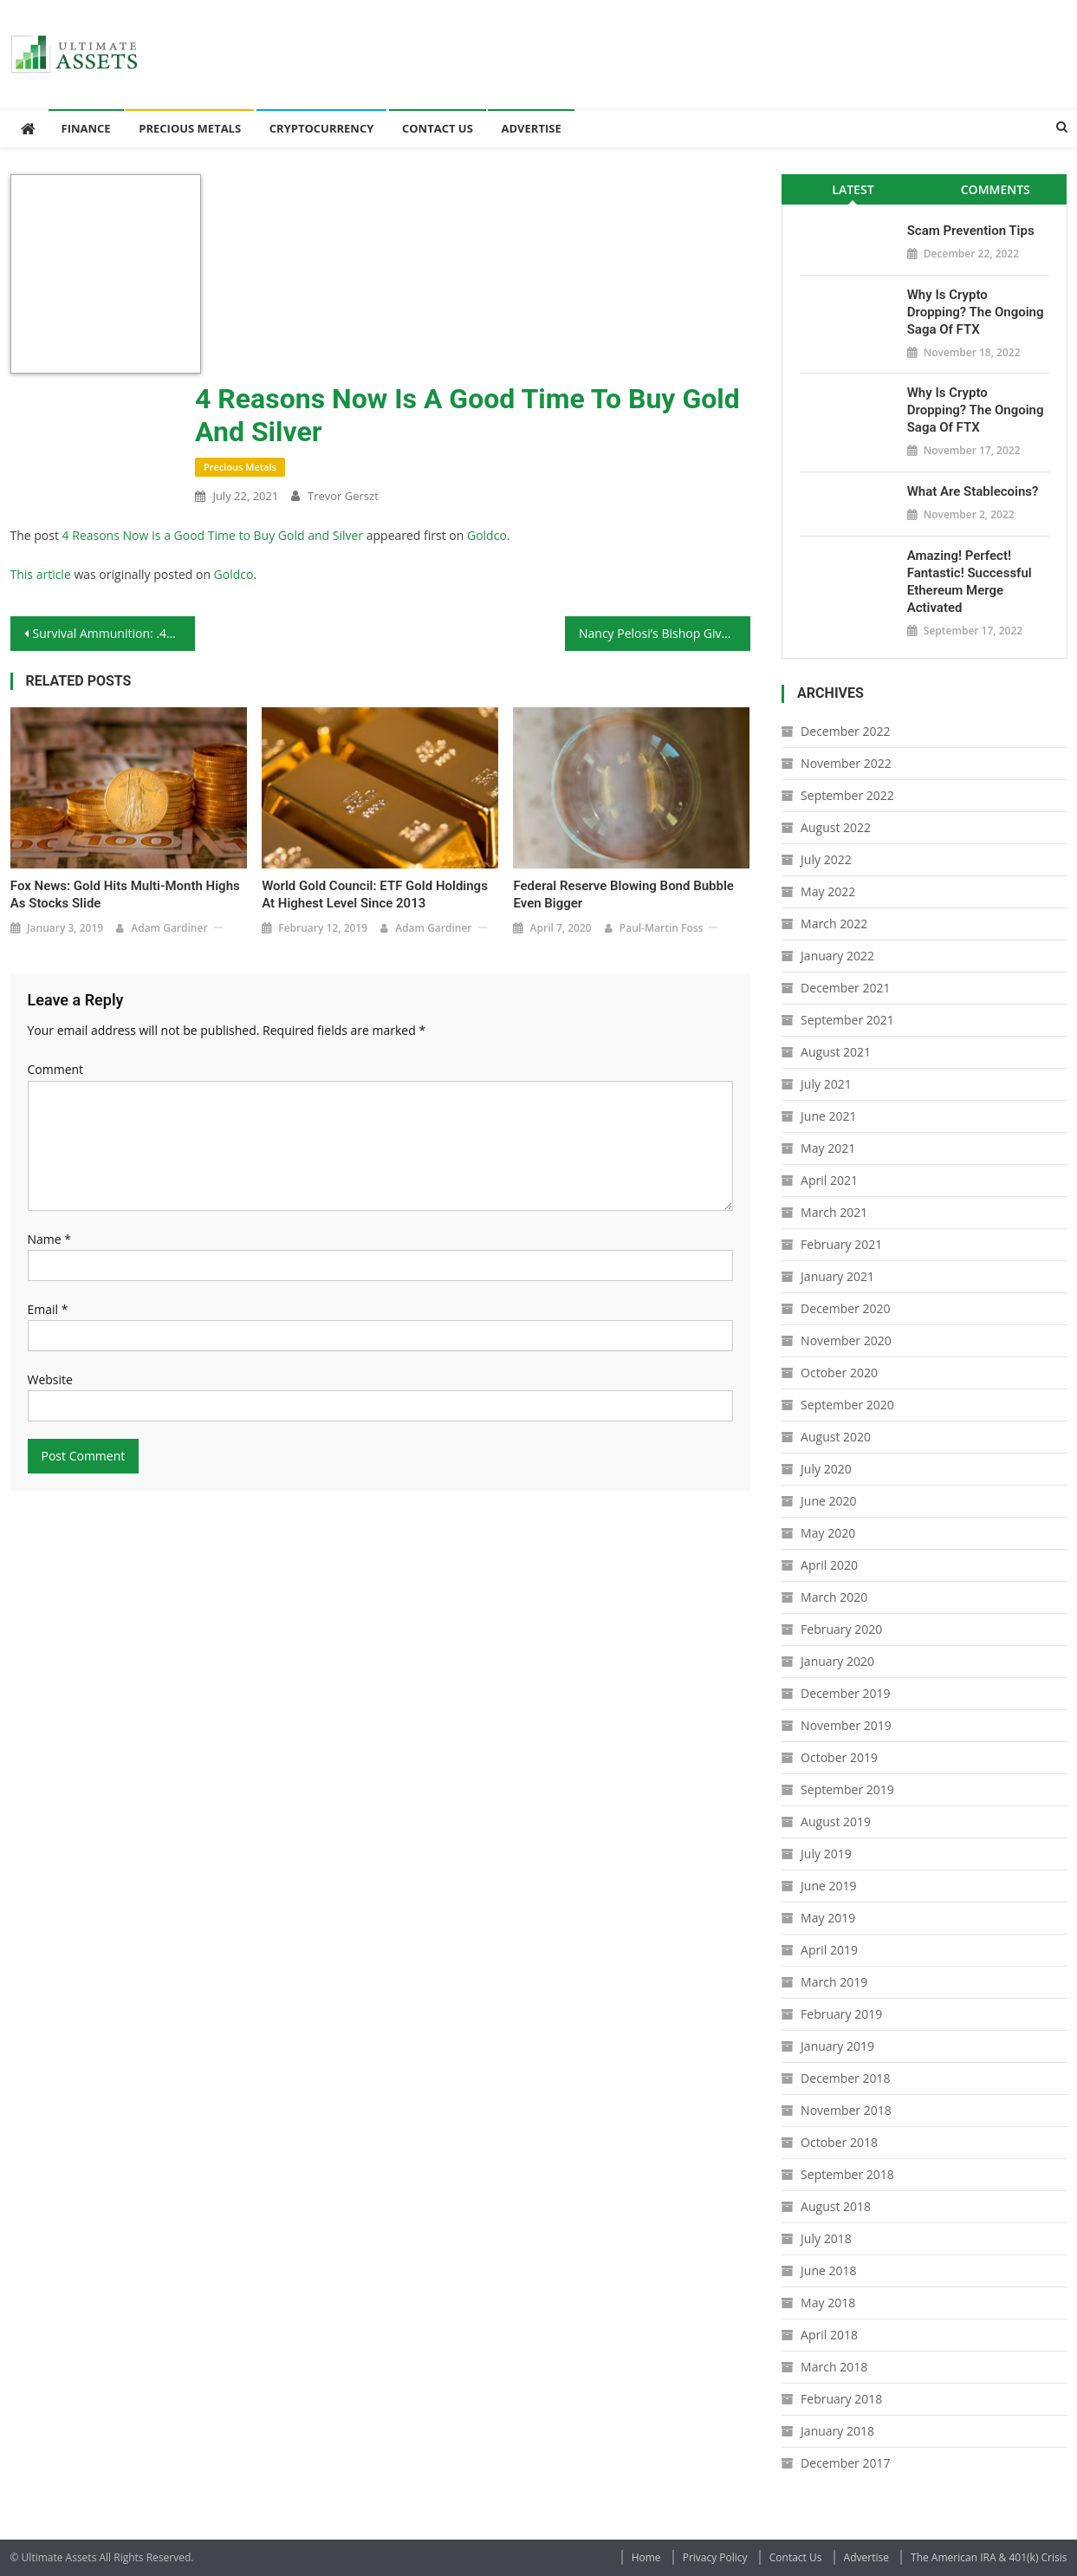 This screenshot has height=2576, width=1077. I want to click on Nancy Pelosi’s Bishop Gives Her a Smackdown, so click(664, 633).